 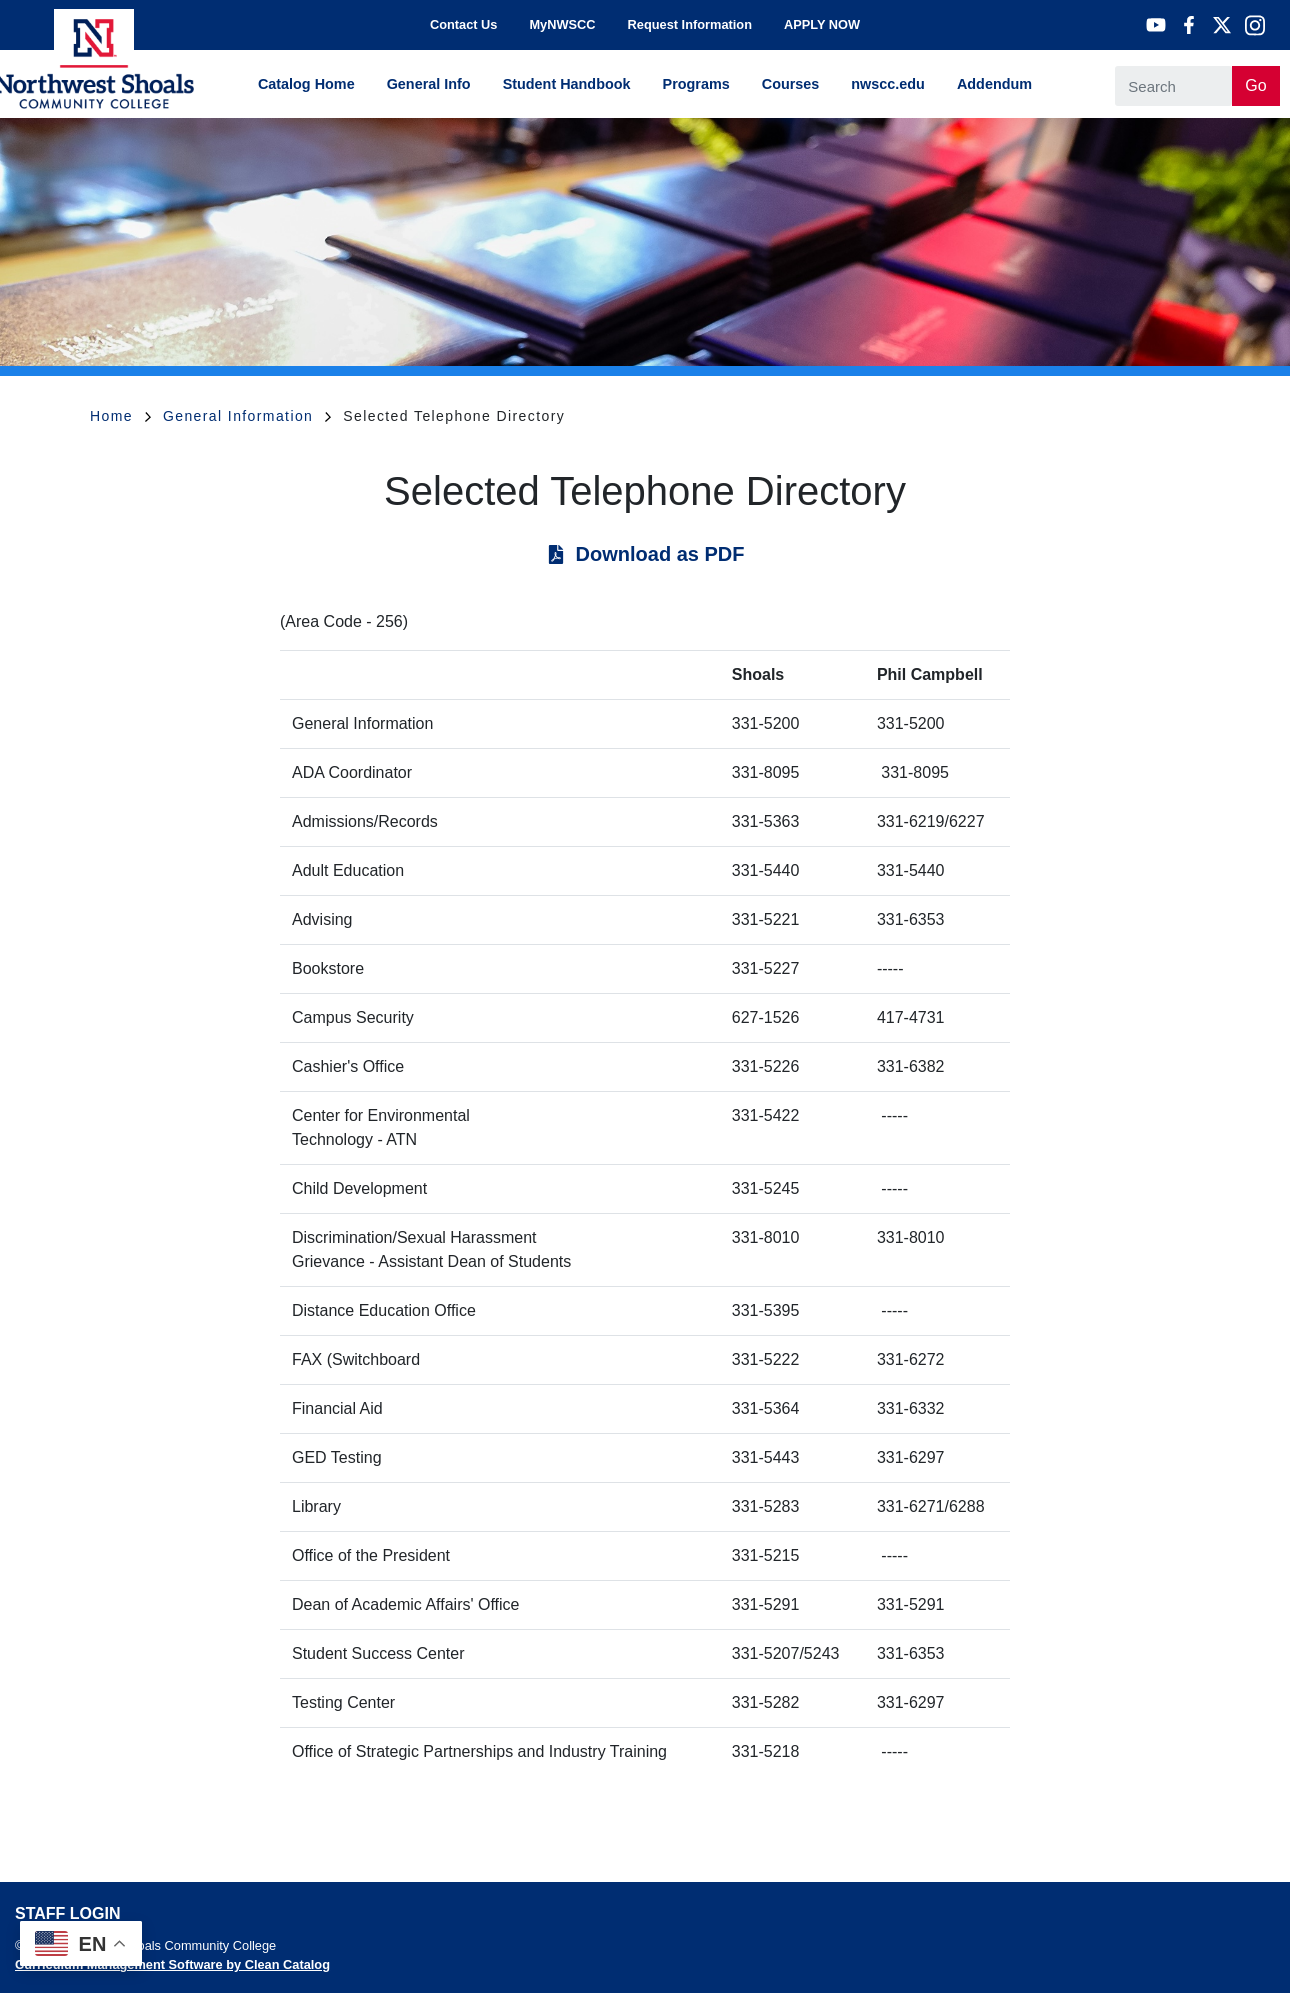 I want to click on Download as PDF, so click(x=660, y=554).